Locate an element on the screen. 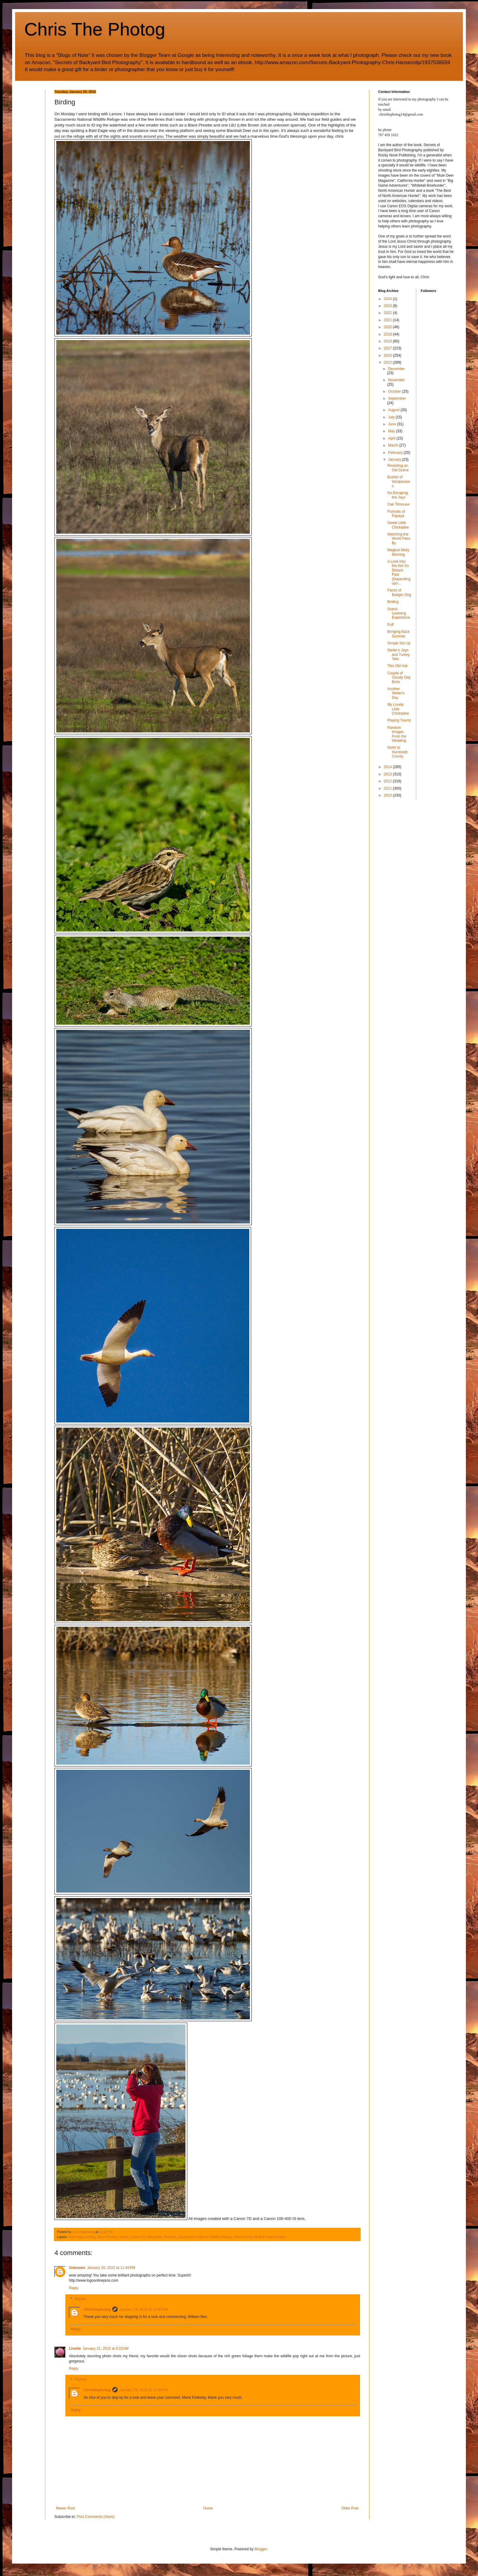 The width and height of the screenshot is (478, 2576). January is located at coordinates (395, 459).